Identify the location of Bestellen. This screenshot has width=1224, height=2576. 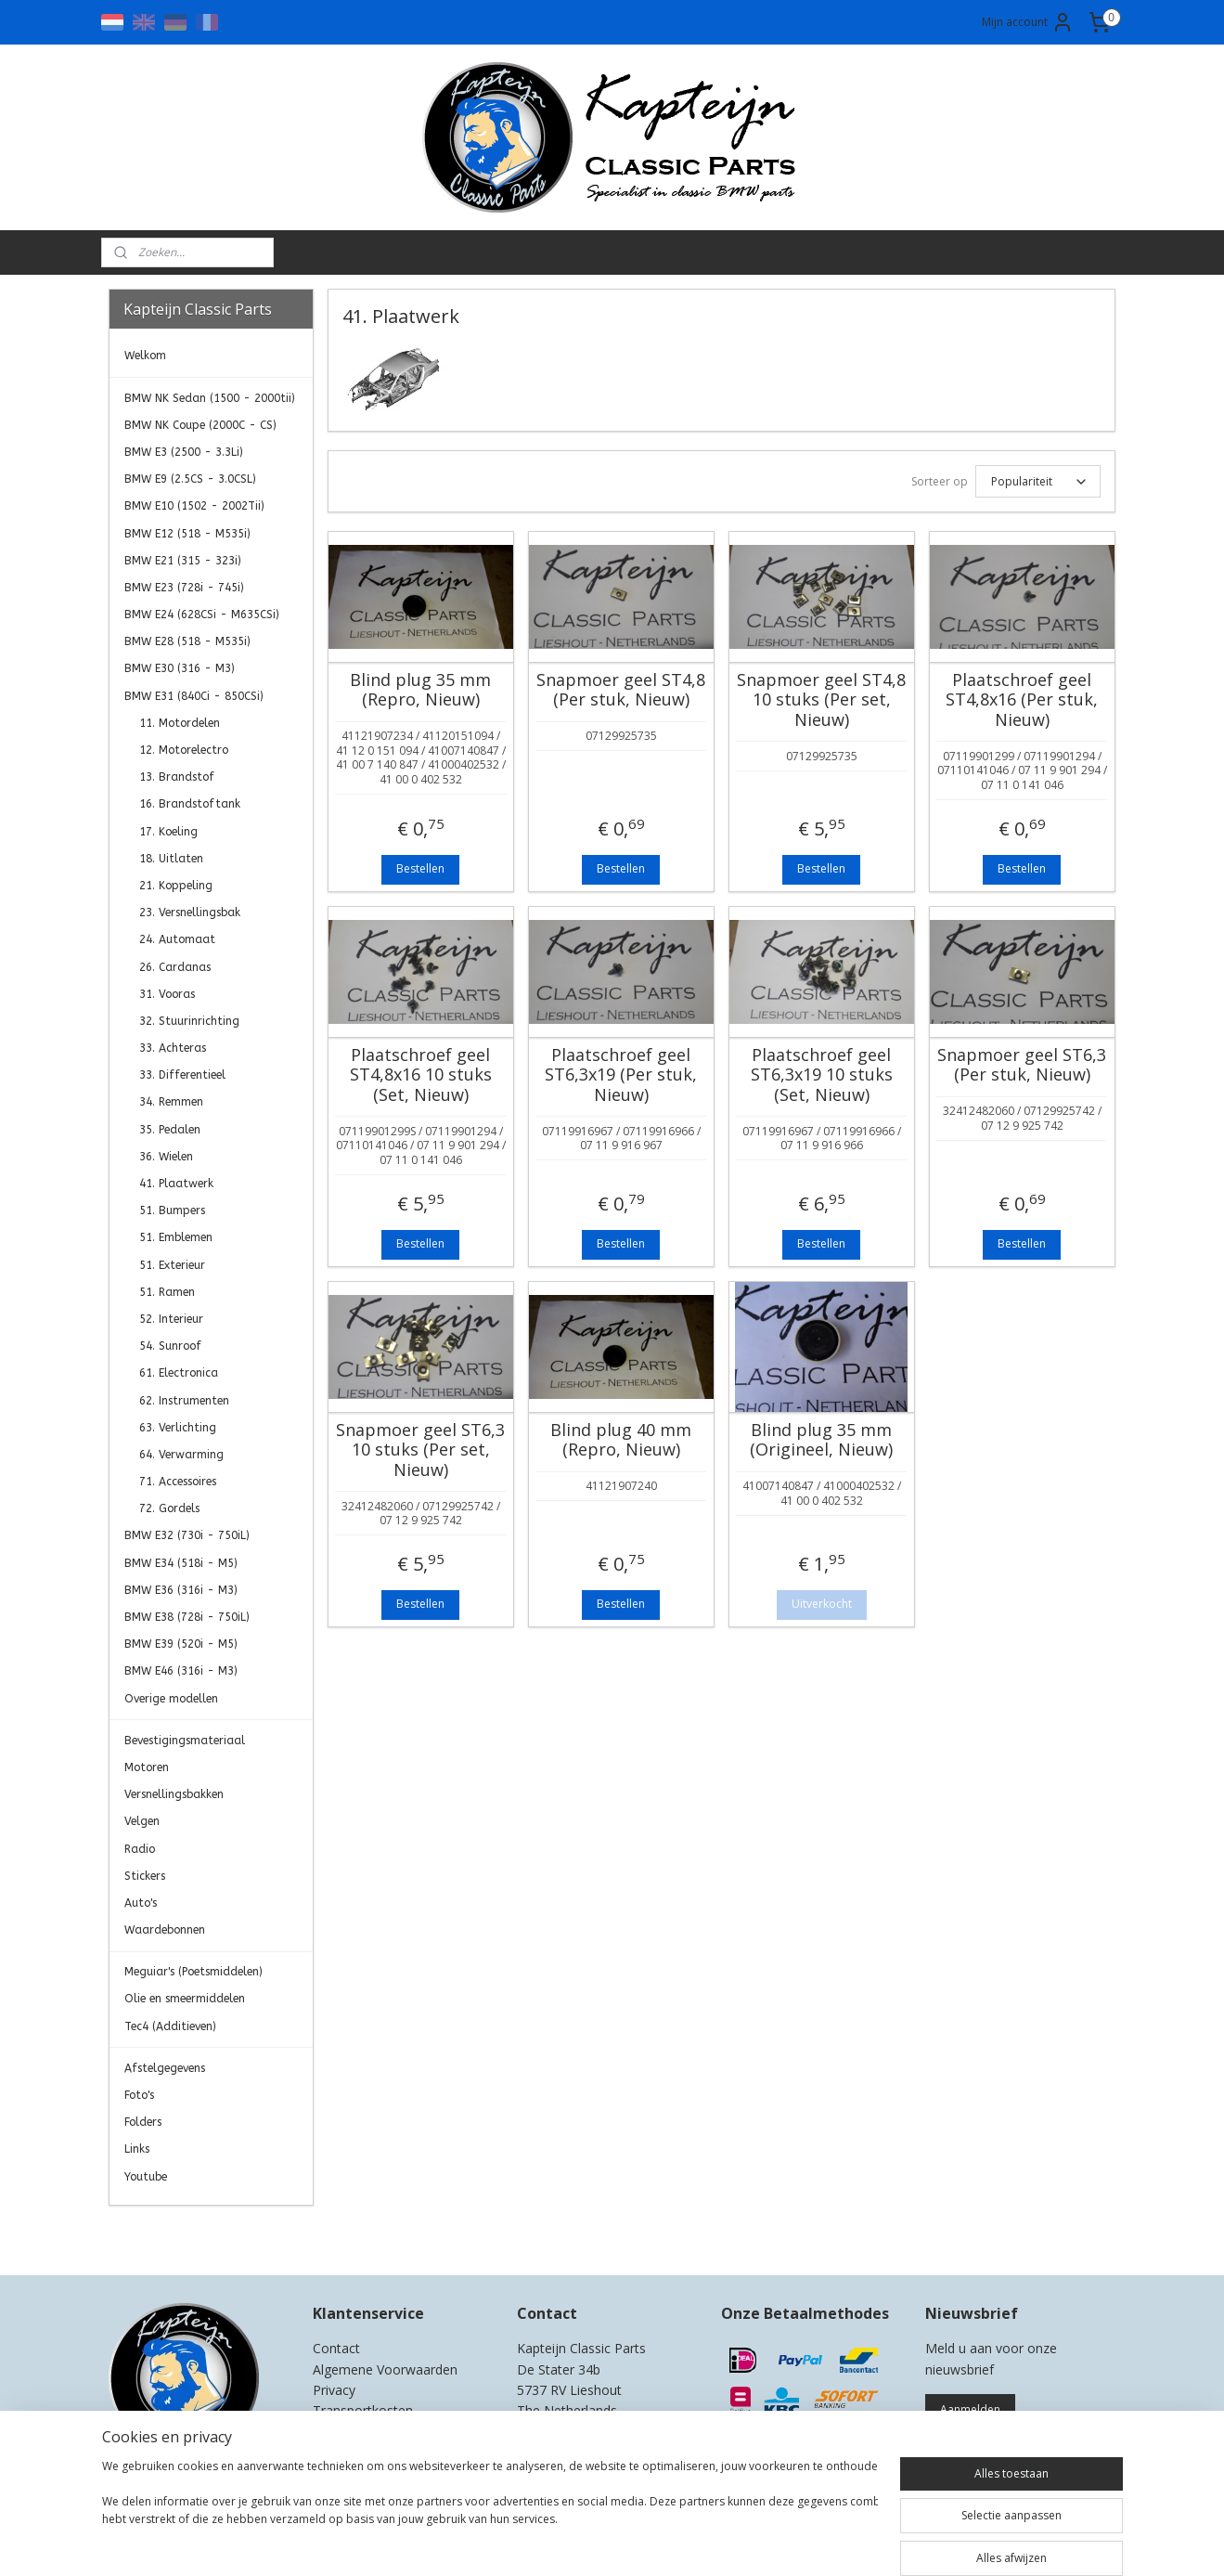
(420, 868).